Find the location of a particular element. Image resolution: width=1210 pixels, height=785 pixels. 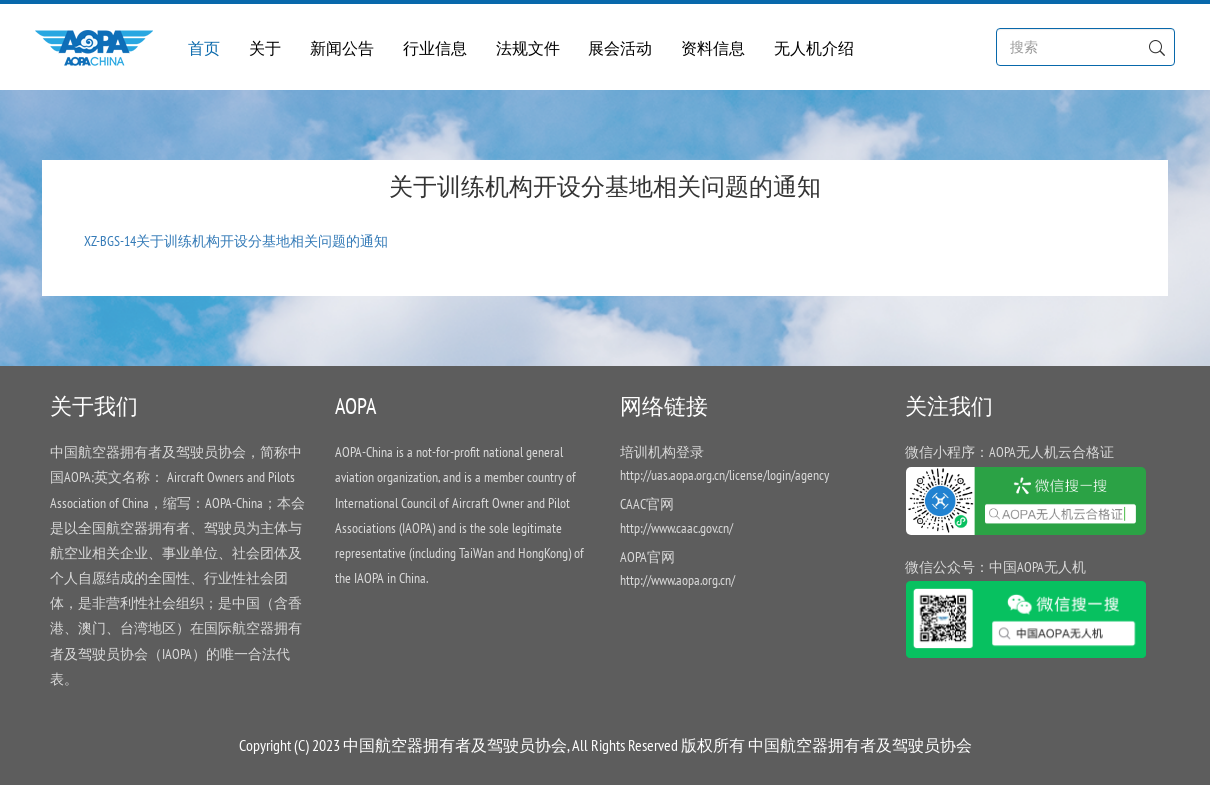

法规文件 is located at coordinates (528, 48).